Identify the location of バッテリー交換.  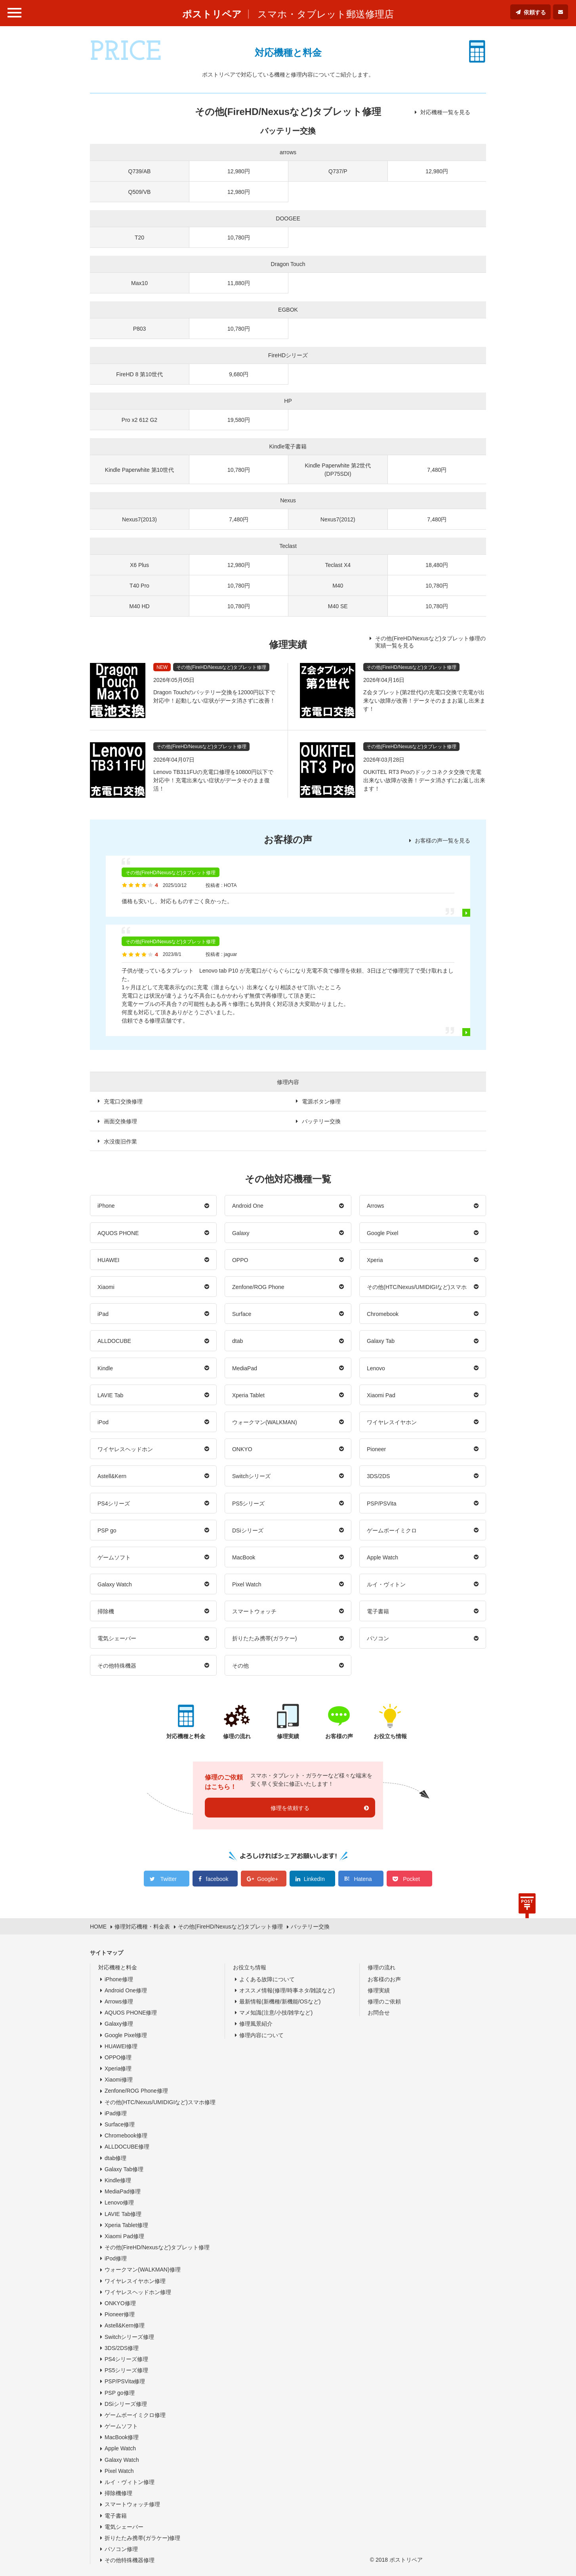
(321, 1121).